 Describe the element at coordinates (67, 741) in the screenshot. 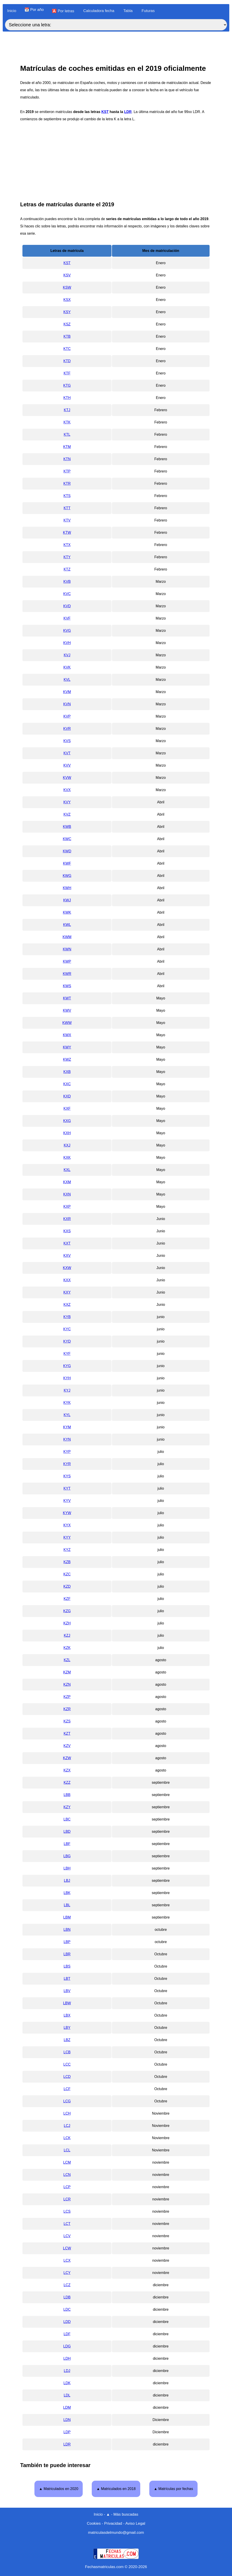

I see `KVS` at that location.